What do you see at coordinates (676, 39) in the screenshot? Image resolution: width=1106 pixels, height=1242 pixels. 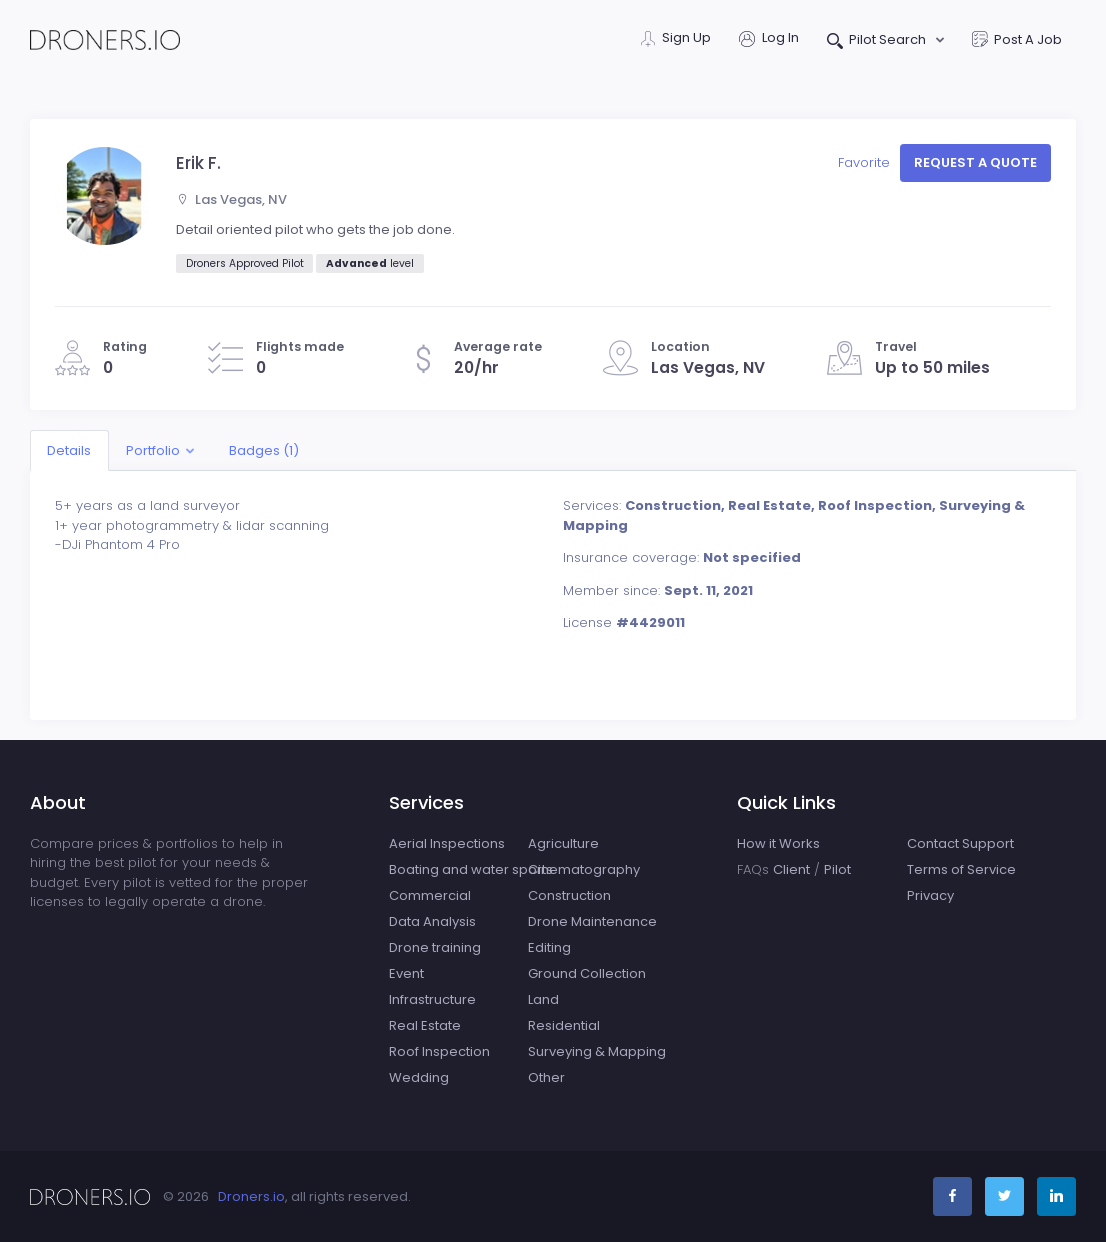 I see `Sign Up` at bounding box center [676, 39].